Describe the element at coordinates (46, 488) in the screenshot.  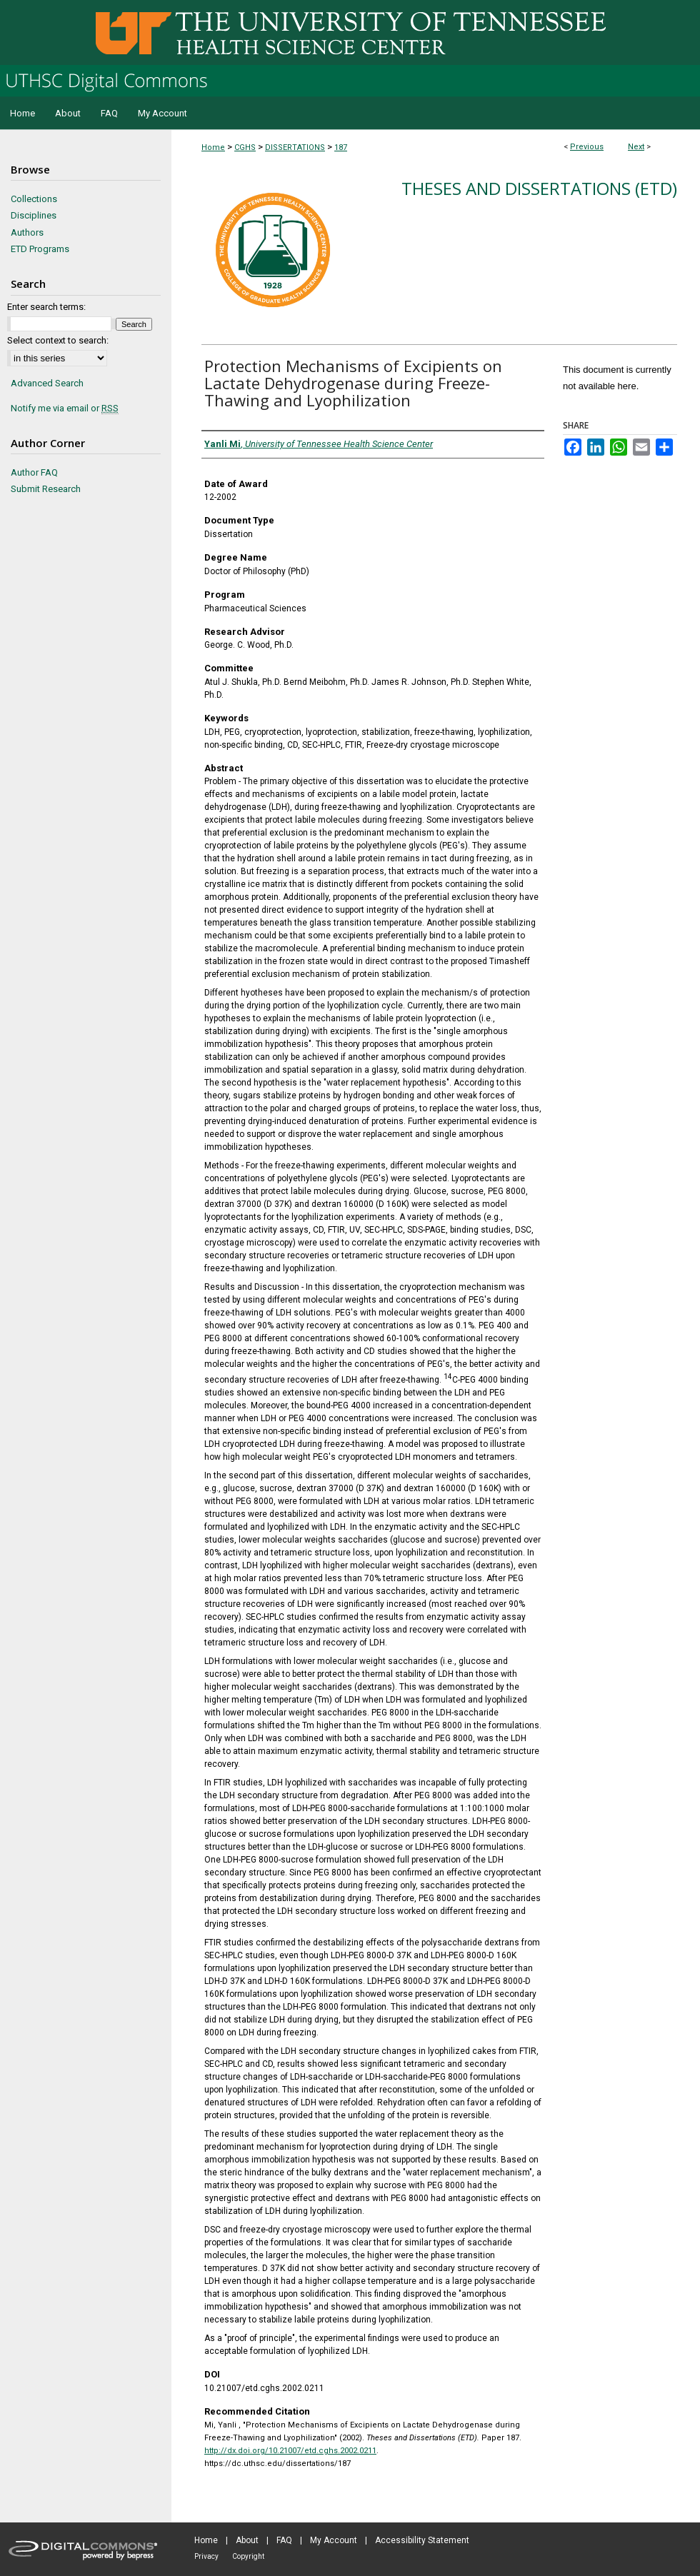
I see `Submit Research` at that location.